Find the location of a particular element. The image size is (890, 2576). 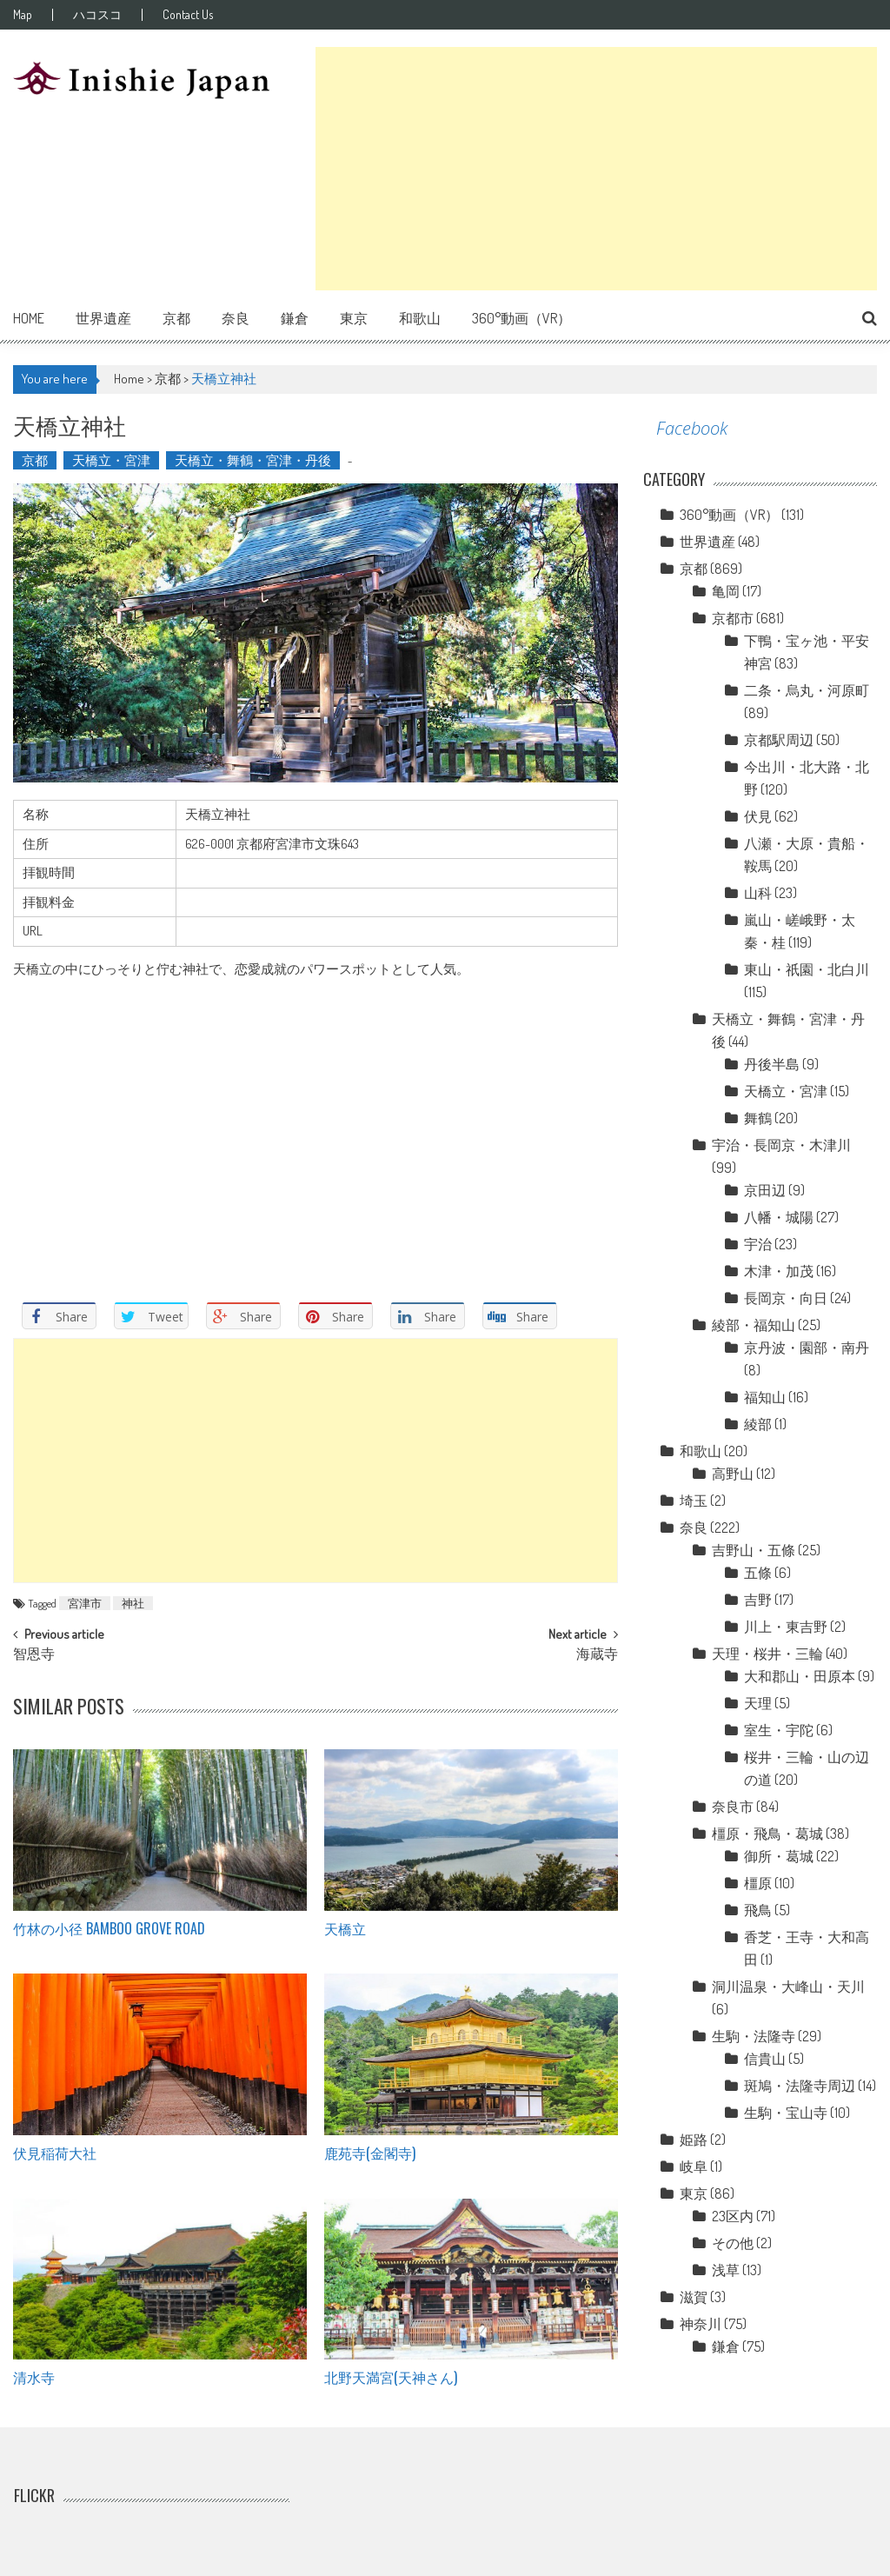

奈良 is located at coordinates (235, 318).